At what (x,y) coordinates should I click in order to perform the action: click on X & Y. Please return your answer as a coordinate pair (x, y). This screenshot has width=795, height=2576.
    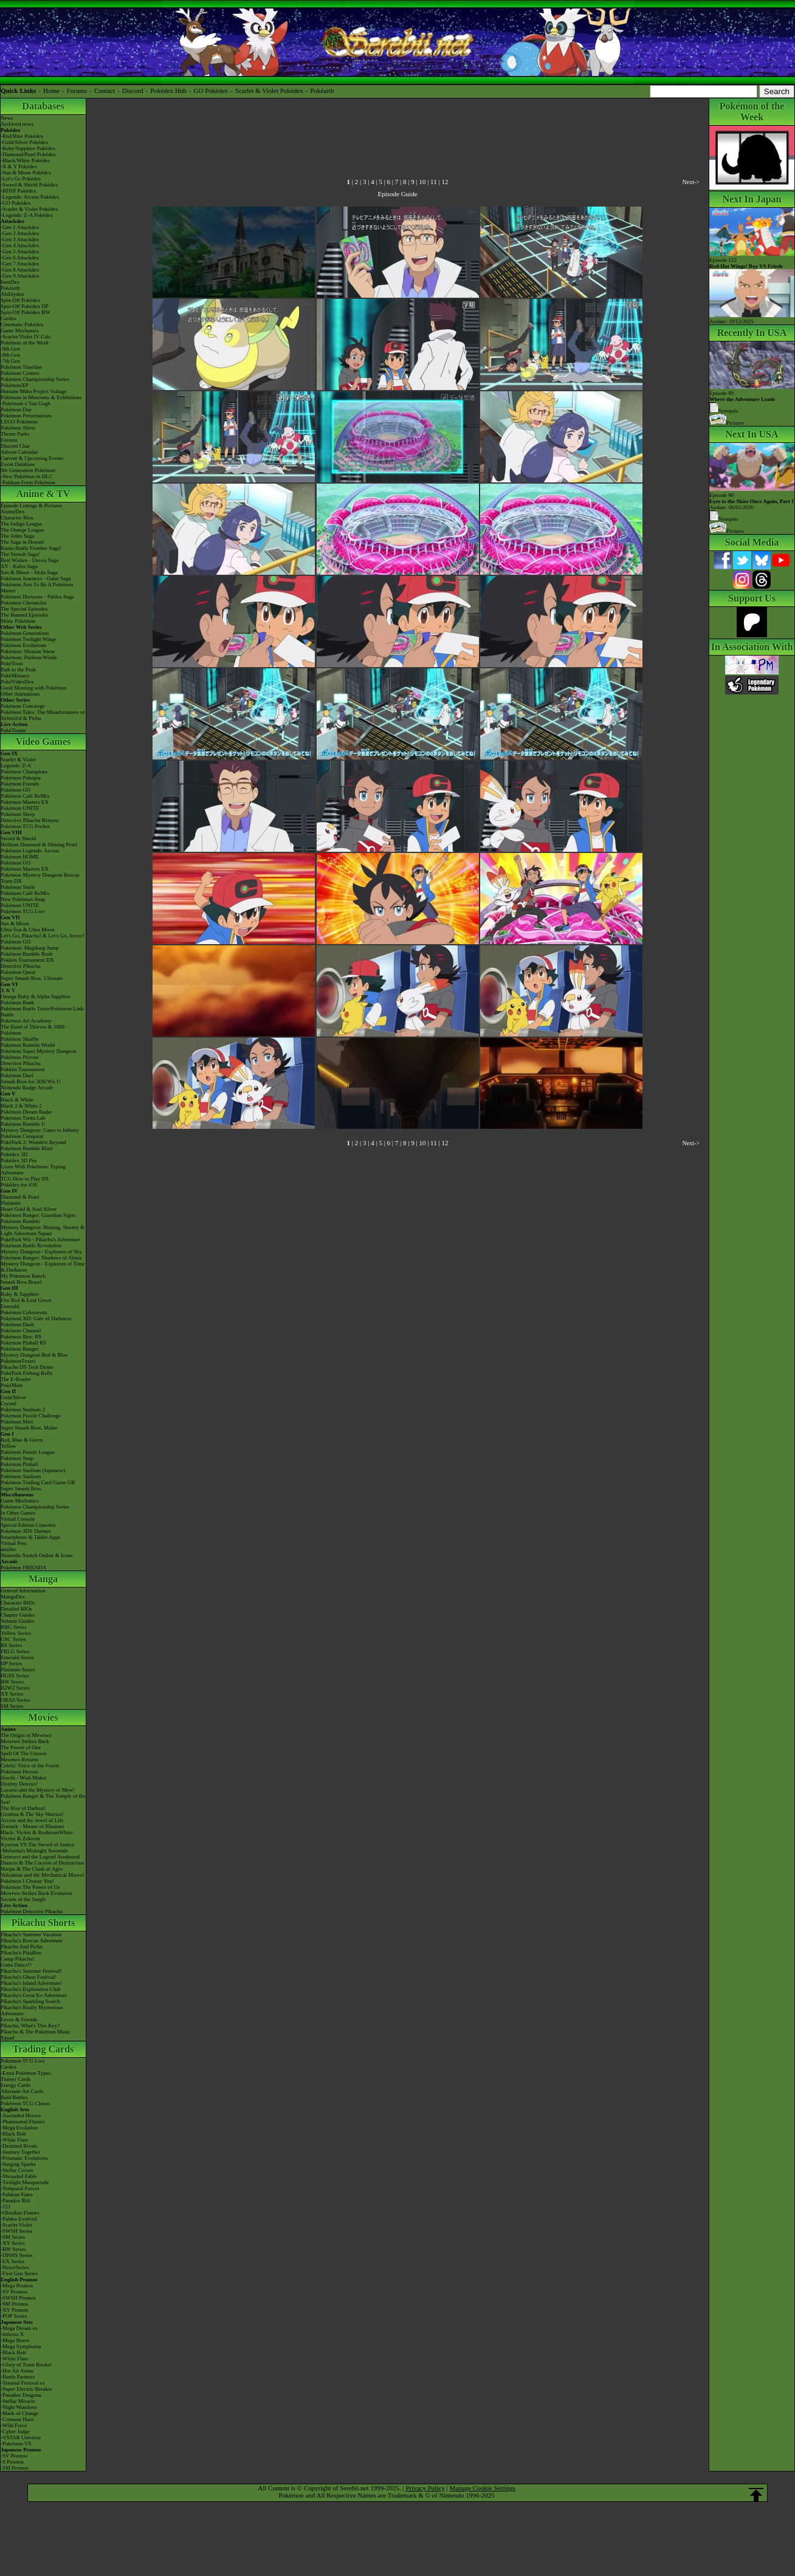
    Looking at the image, I should click on (8, 990).